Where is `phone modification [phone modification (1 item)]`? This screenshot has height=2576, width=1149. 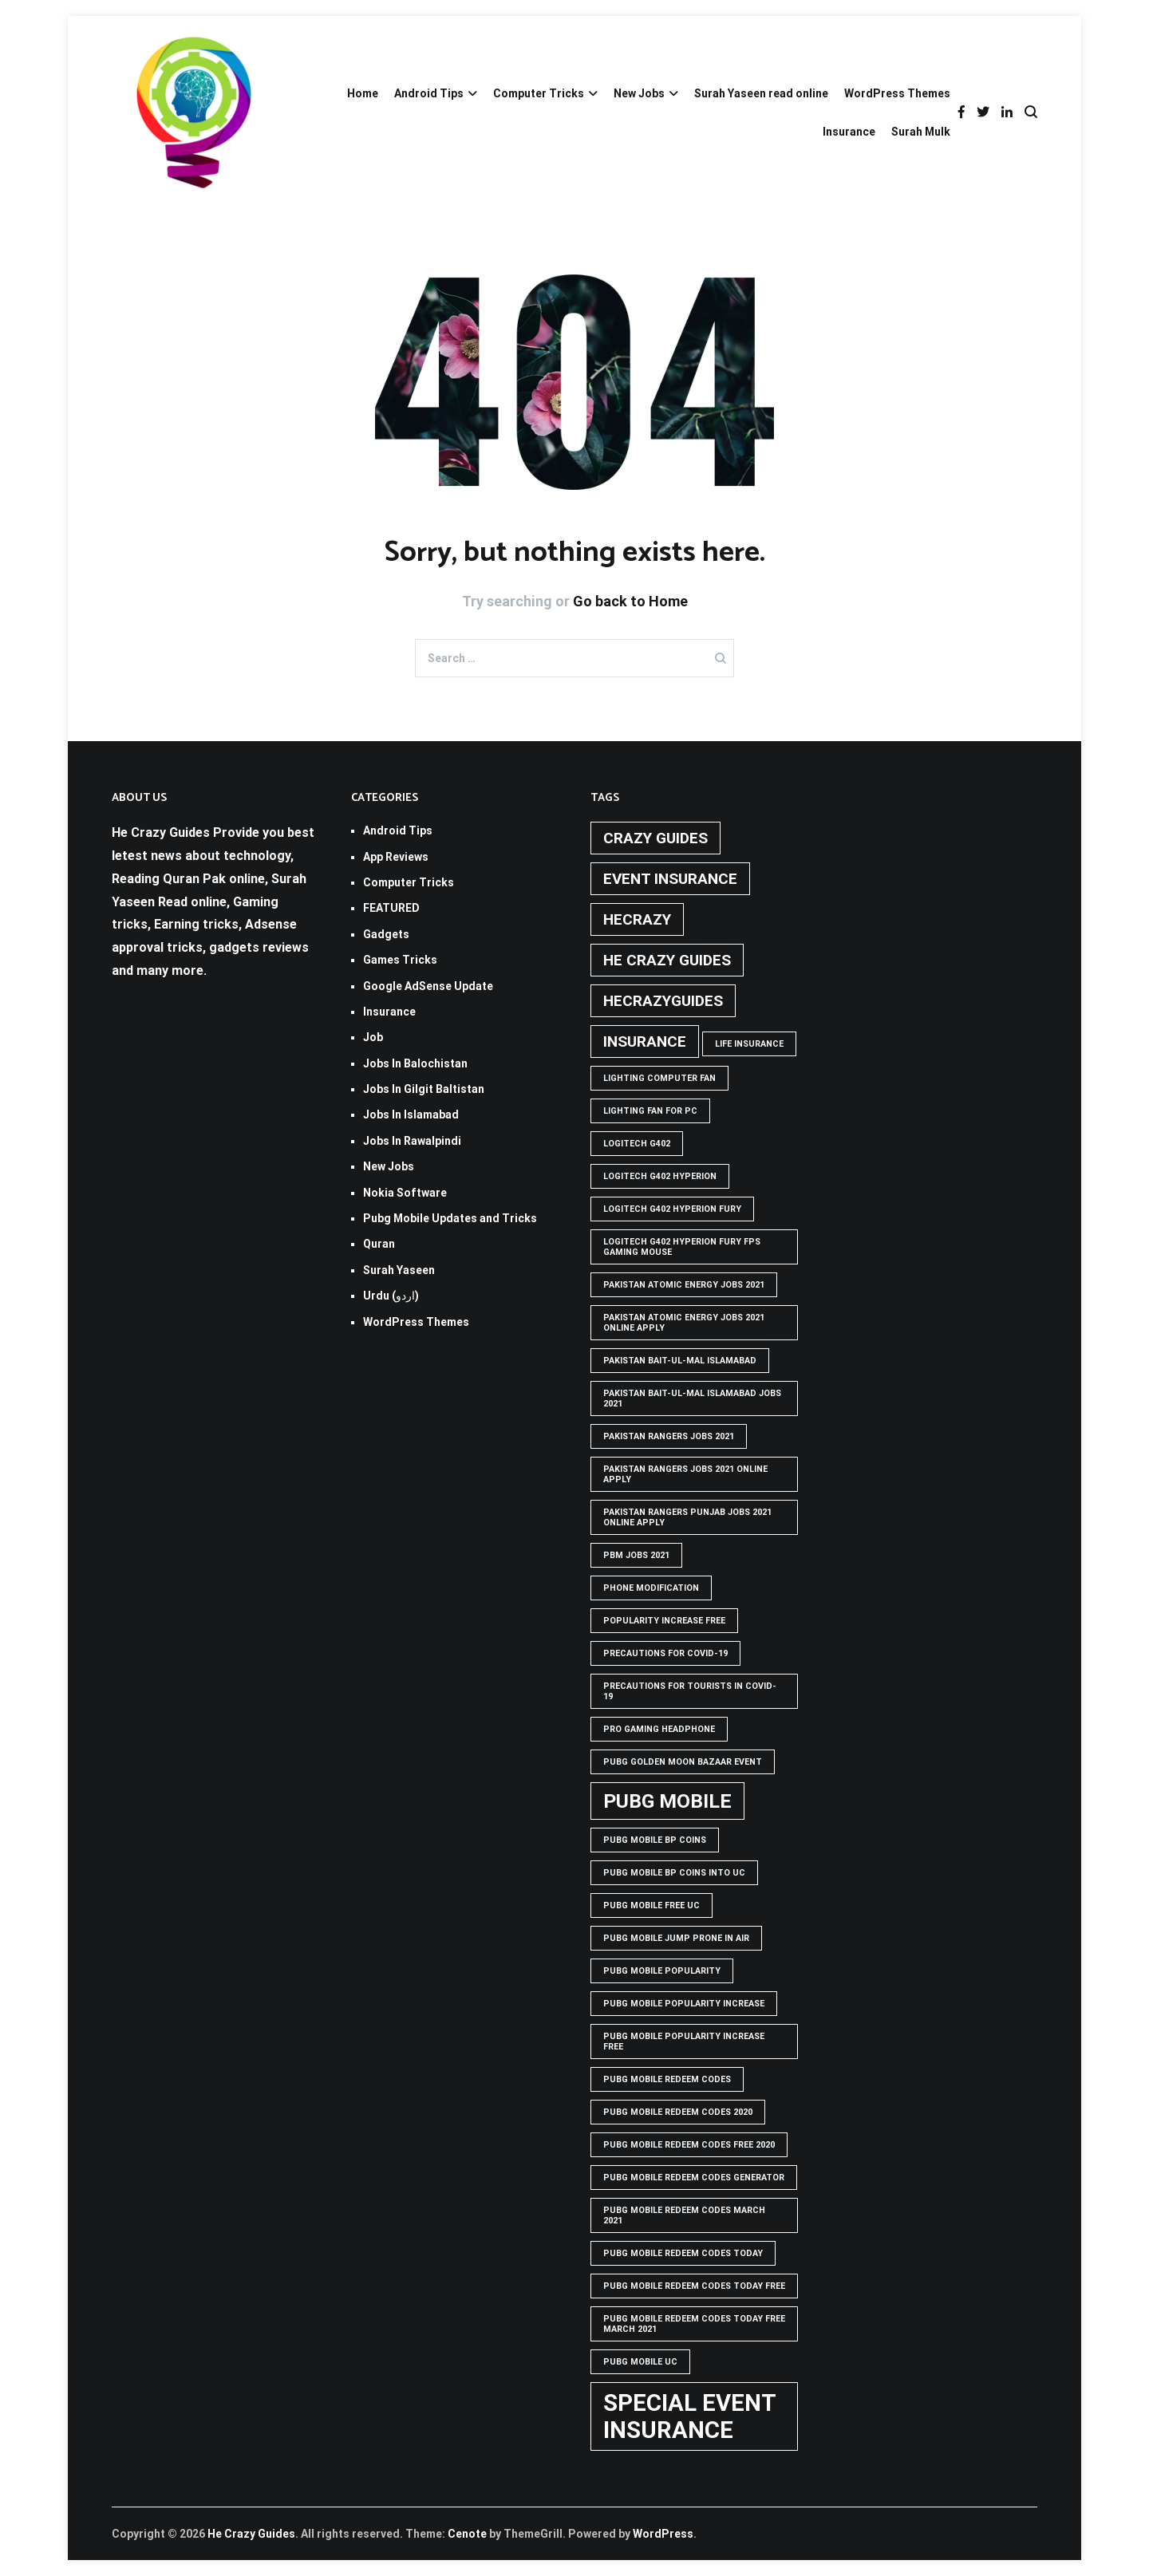
phone modification [phone modification (1 item)] is located at coordinates (651, 1588).